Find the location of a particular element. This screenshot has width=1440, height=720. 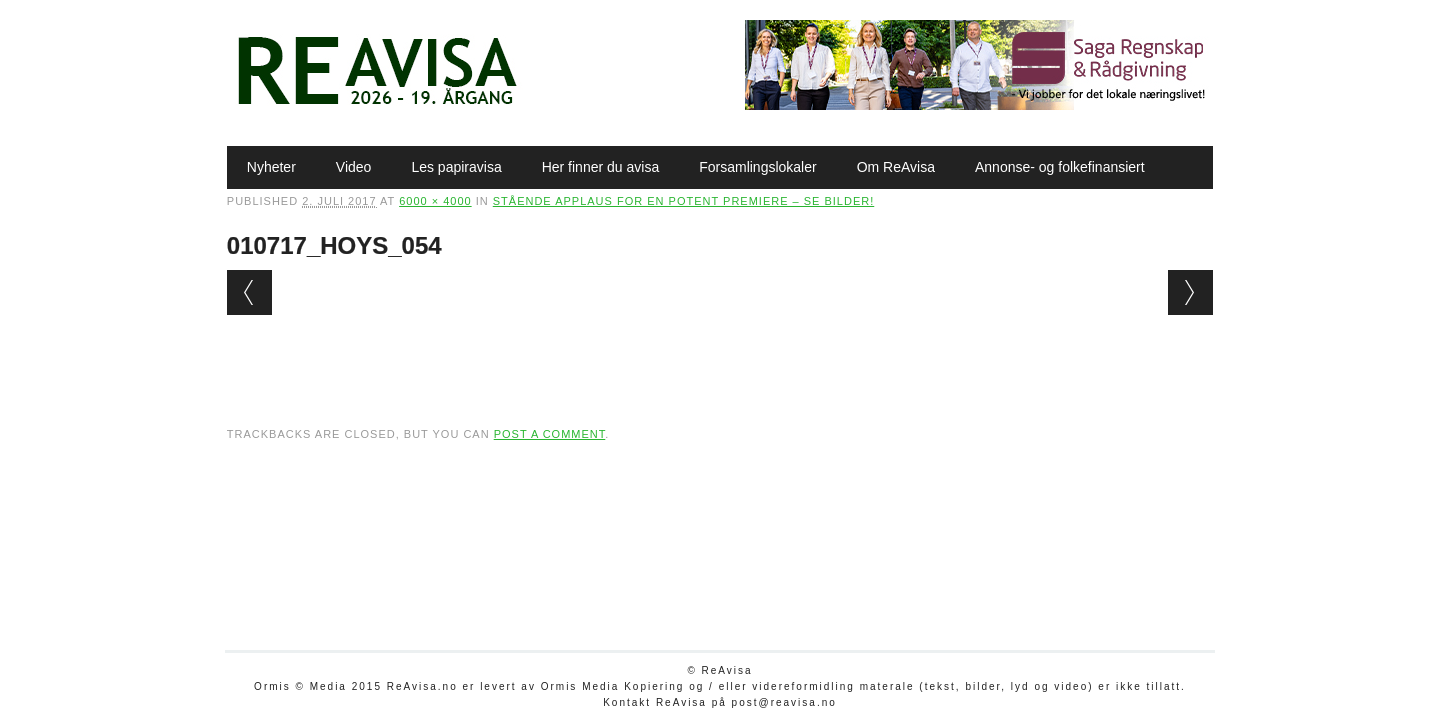

Next → is located at coordinates (1190, 292).